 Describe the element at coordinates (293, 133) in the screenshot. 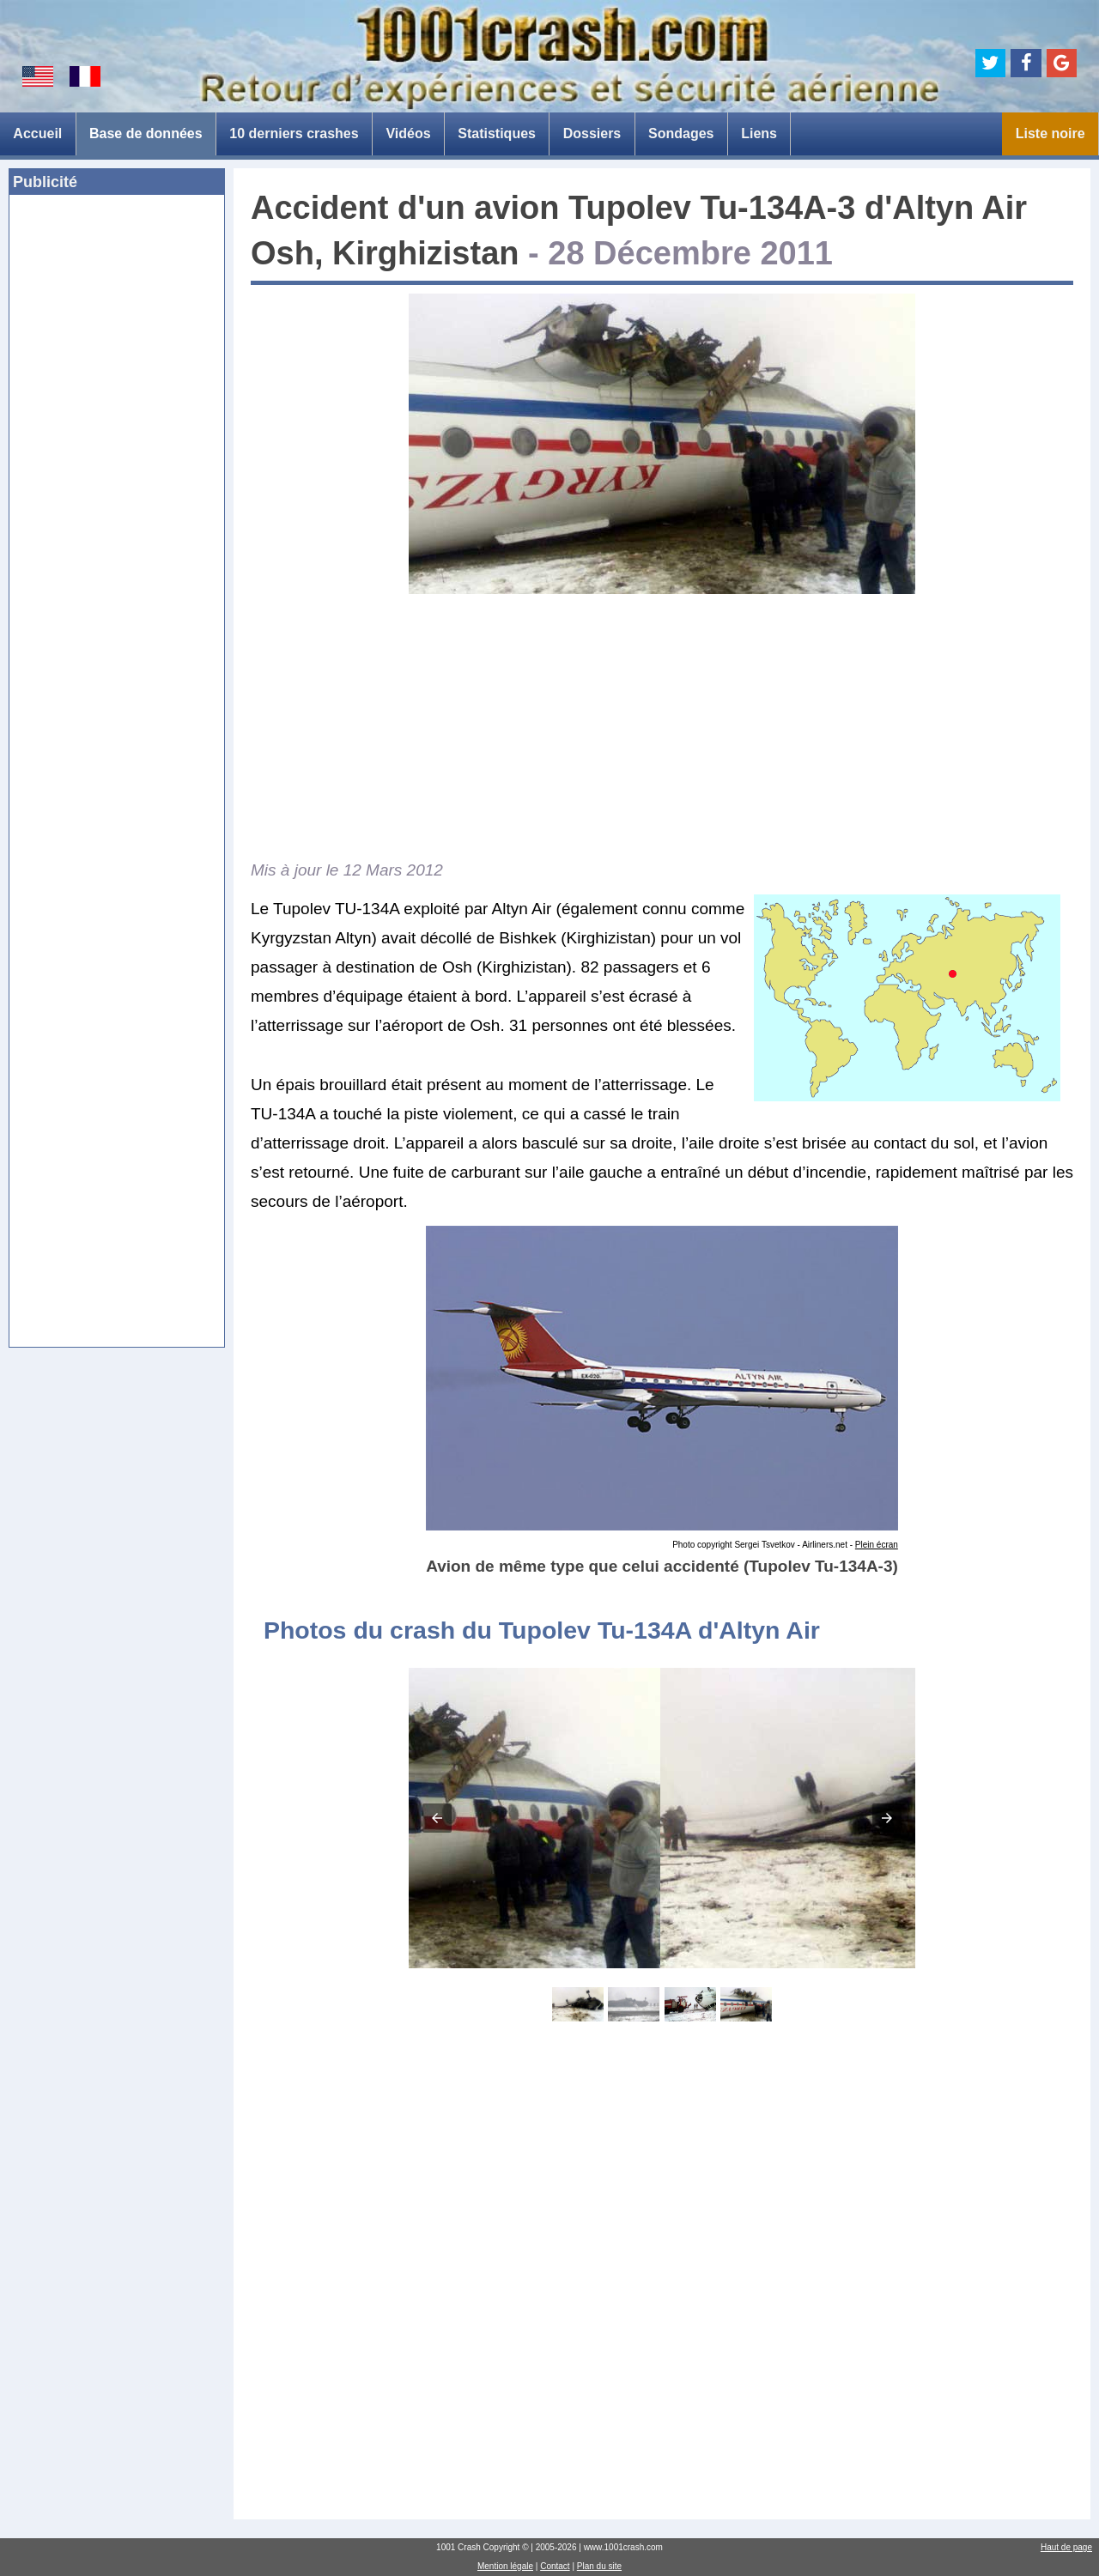

I see `10 derniers crashes` at that location.